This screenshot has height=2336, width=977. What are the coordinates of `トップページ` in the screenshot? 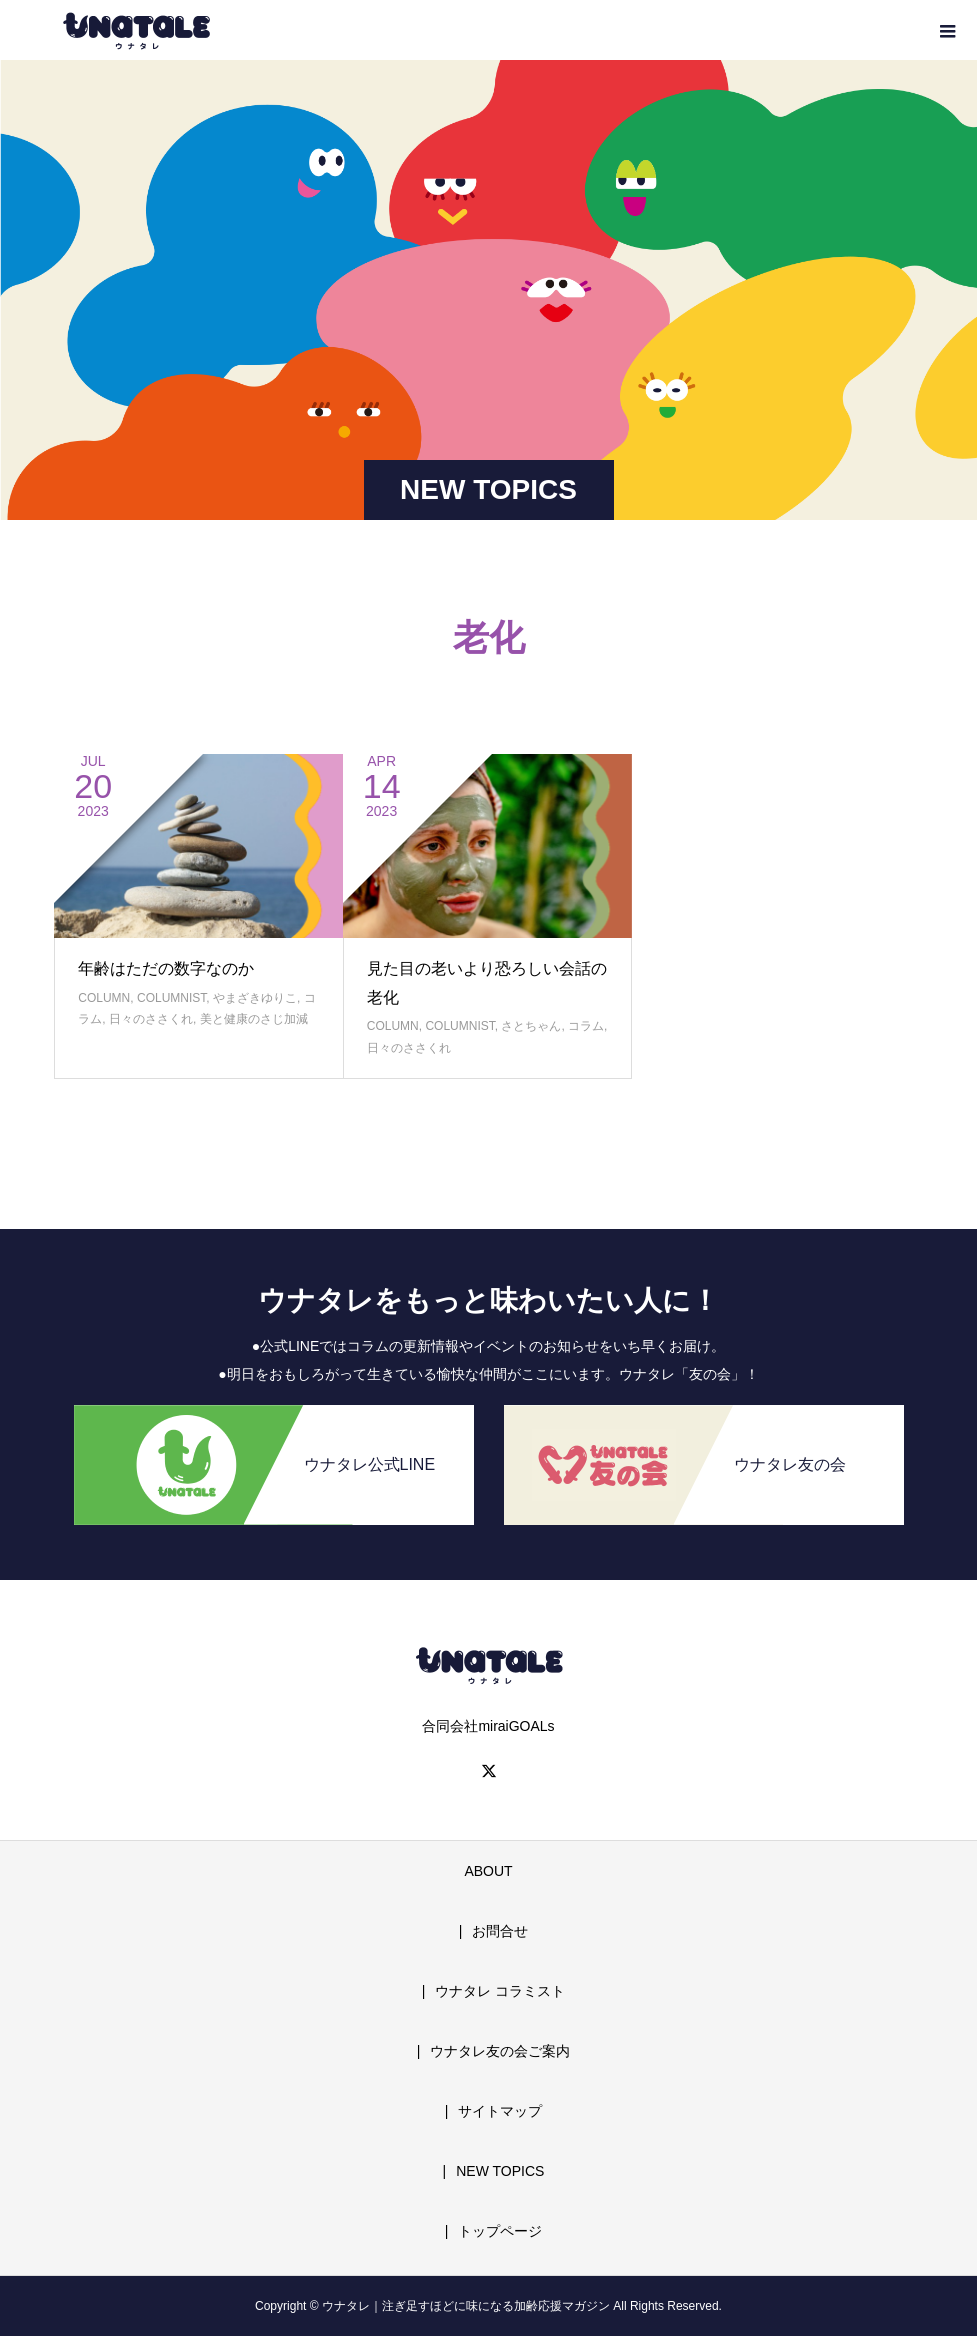 It's located at (500, 2231).